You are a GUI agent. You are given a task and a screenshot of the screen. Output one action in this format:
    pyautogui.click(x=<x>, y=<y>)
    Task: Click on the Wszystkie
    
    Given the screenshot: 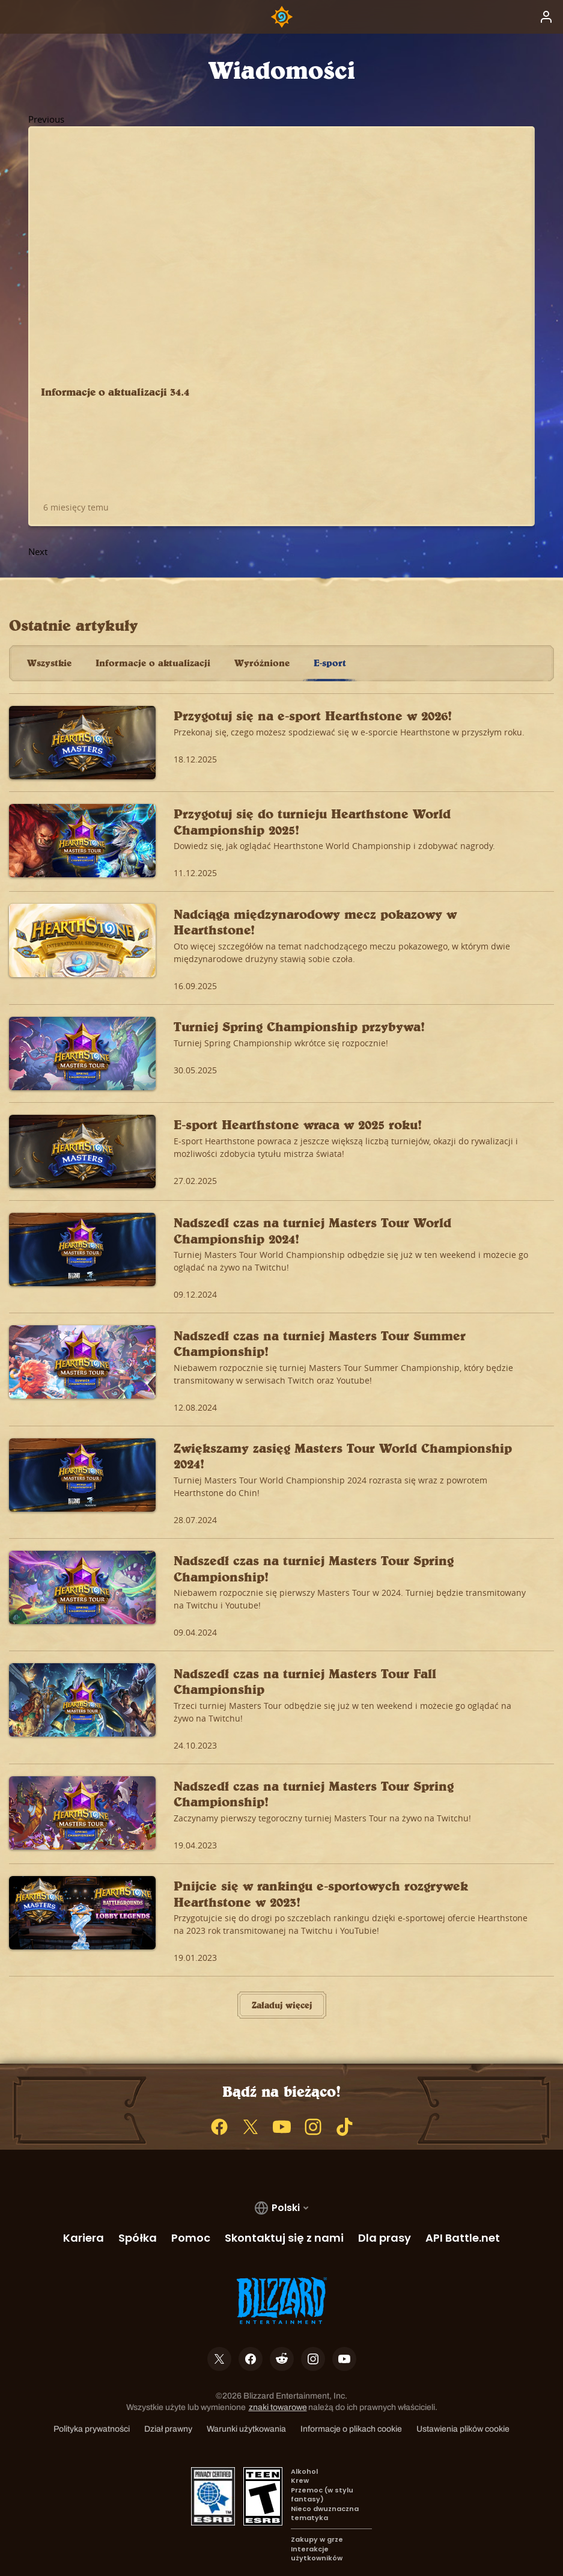 What is the action you would take?
    pyautogui.click(x=49, y=632)
    